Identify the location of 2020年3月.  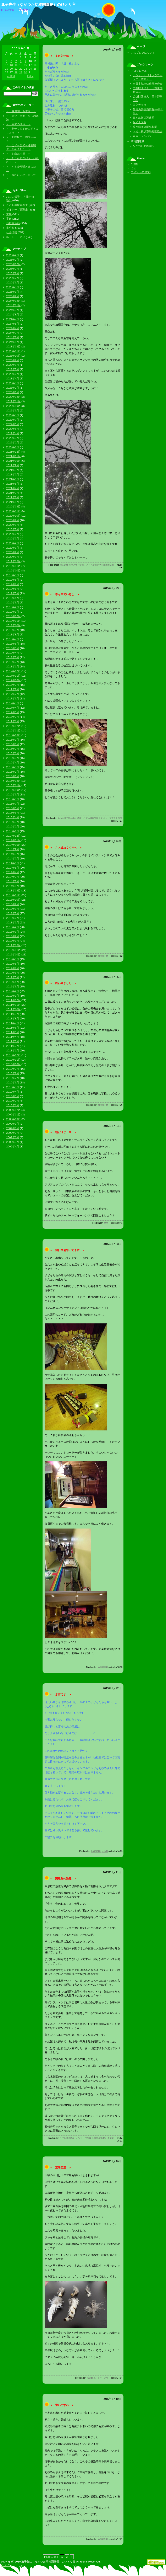
(12, 547).